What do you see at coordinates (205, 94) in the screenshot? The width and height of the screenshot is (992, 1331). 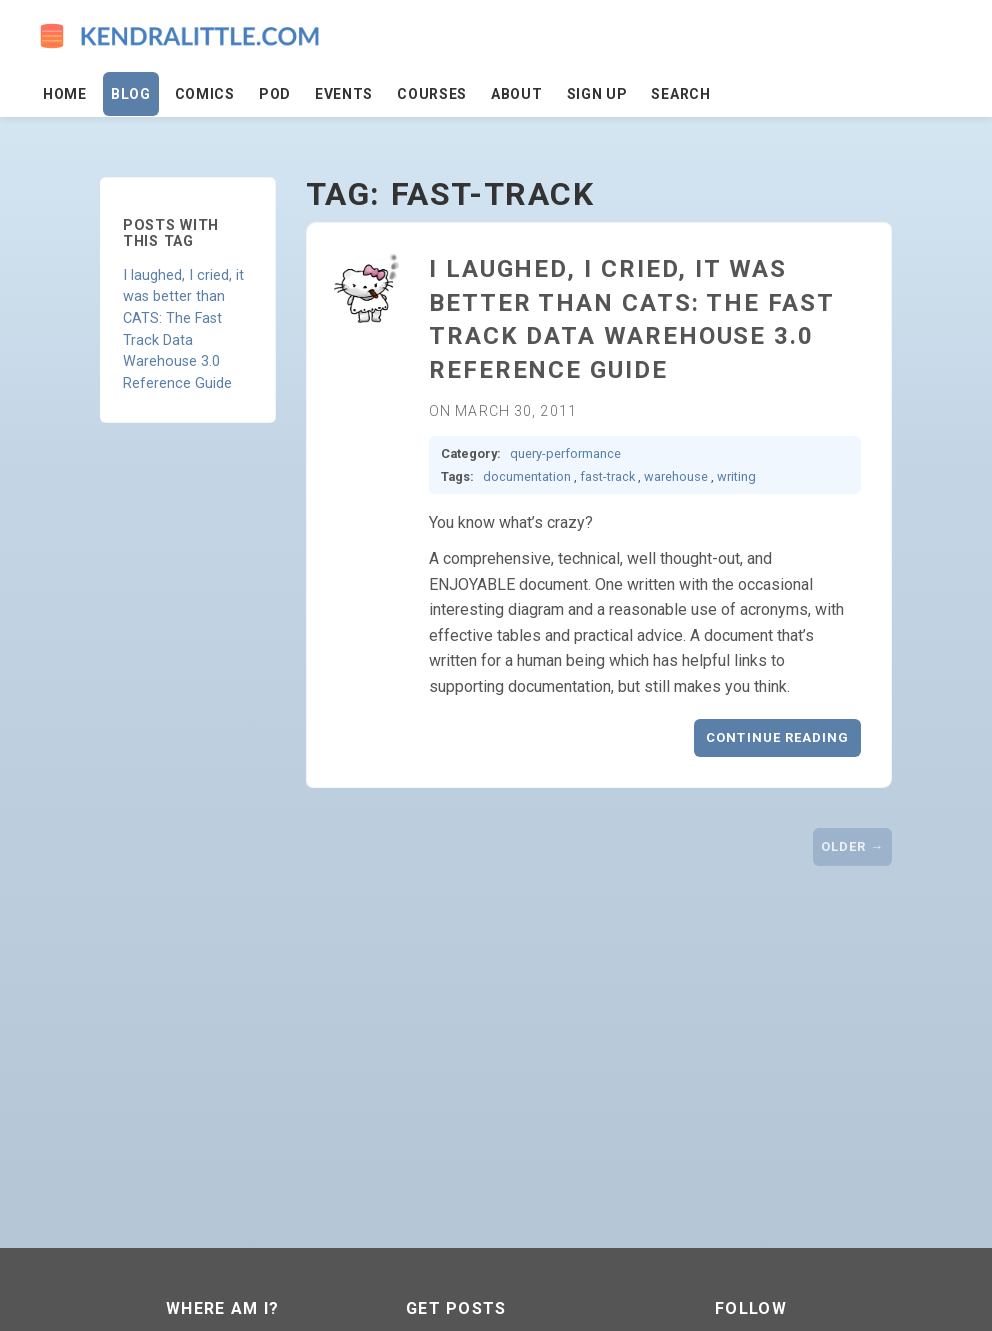 I see `Comics` at bounding box center [205, 94].